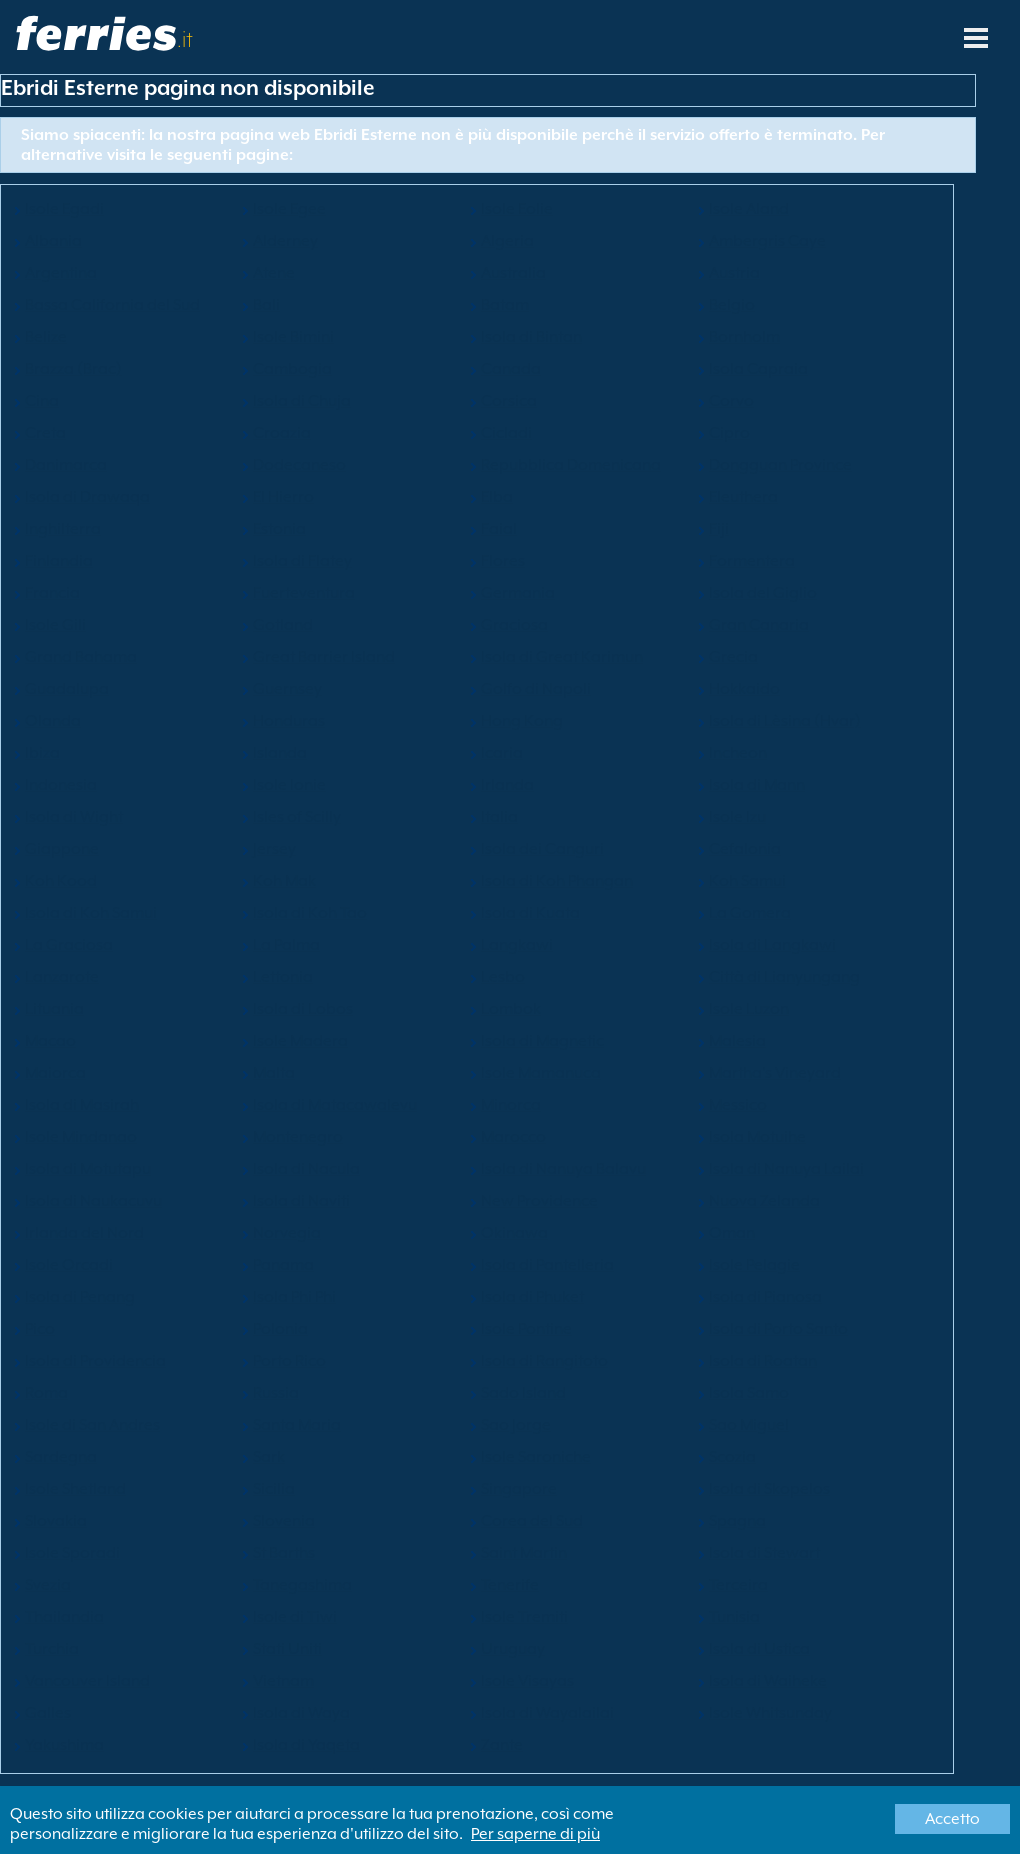 The height and width of the screenshot is (1854, 1020). What do you see at coordinates (335, 1105) in the screenshot?
I see `Isola di Matacawalevu` at bounding box center [335, 1105].